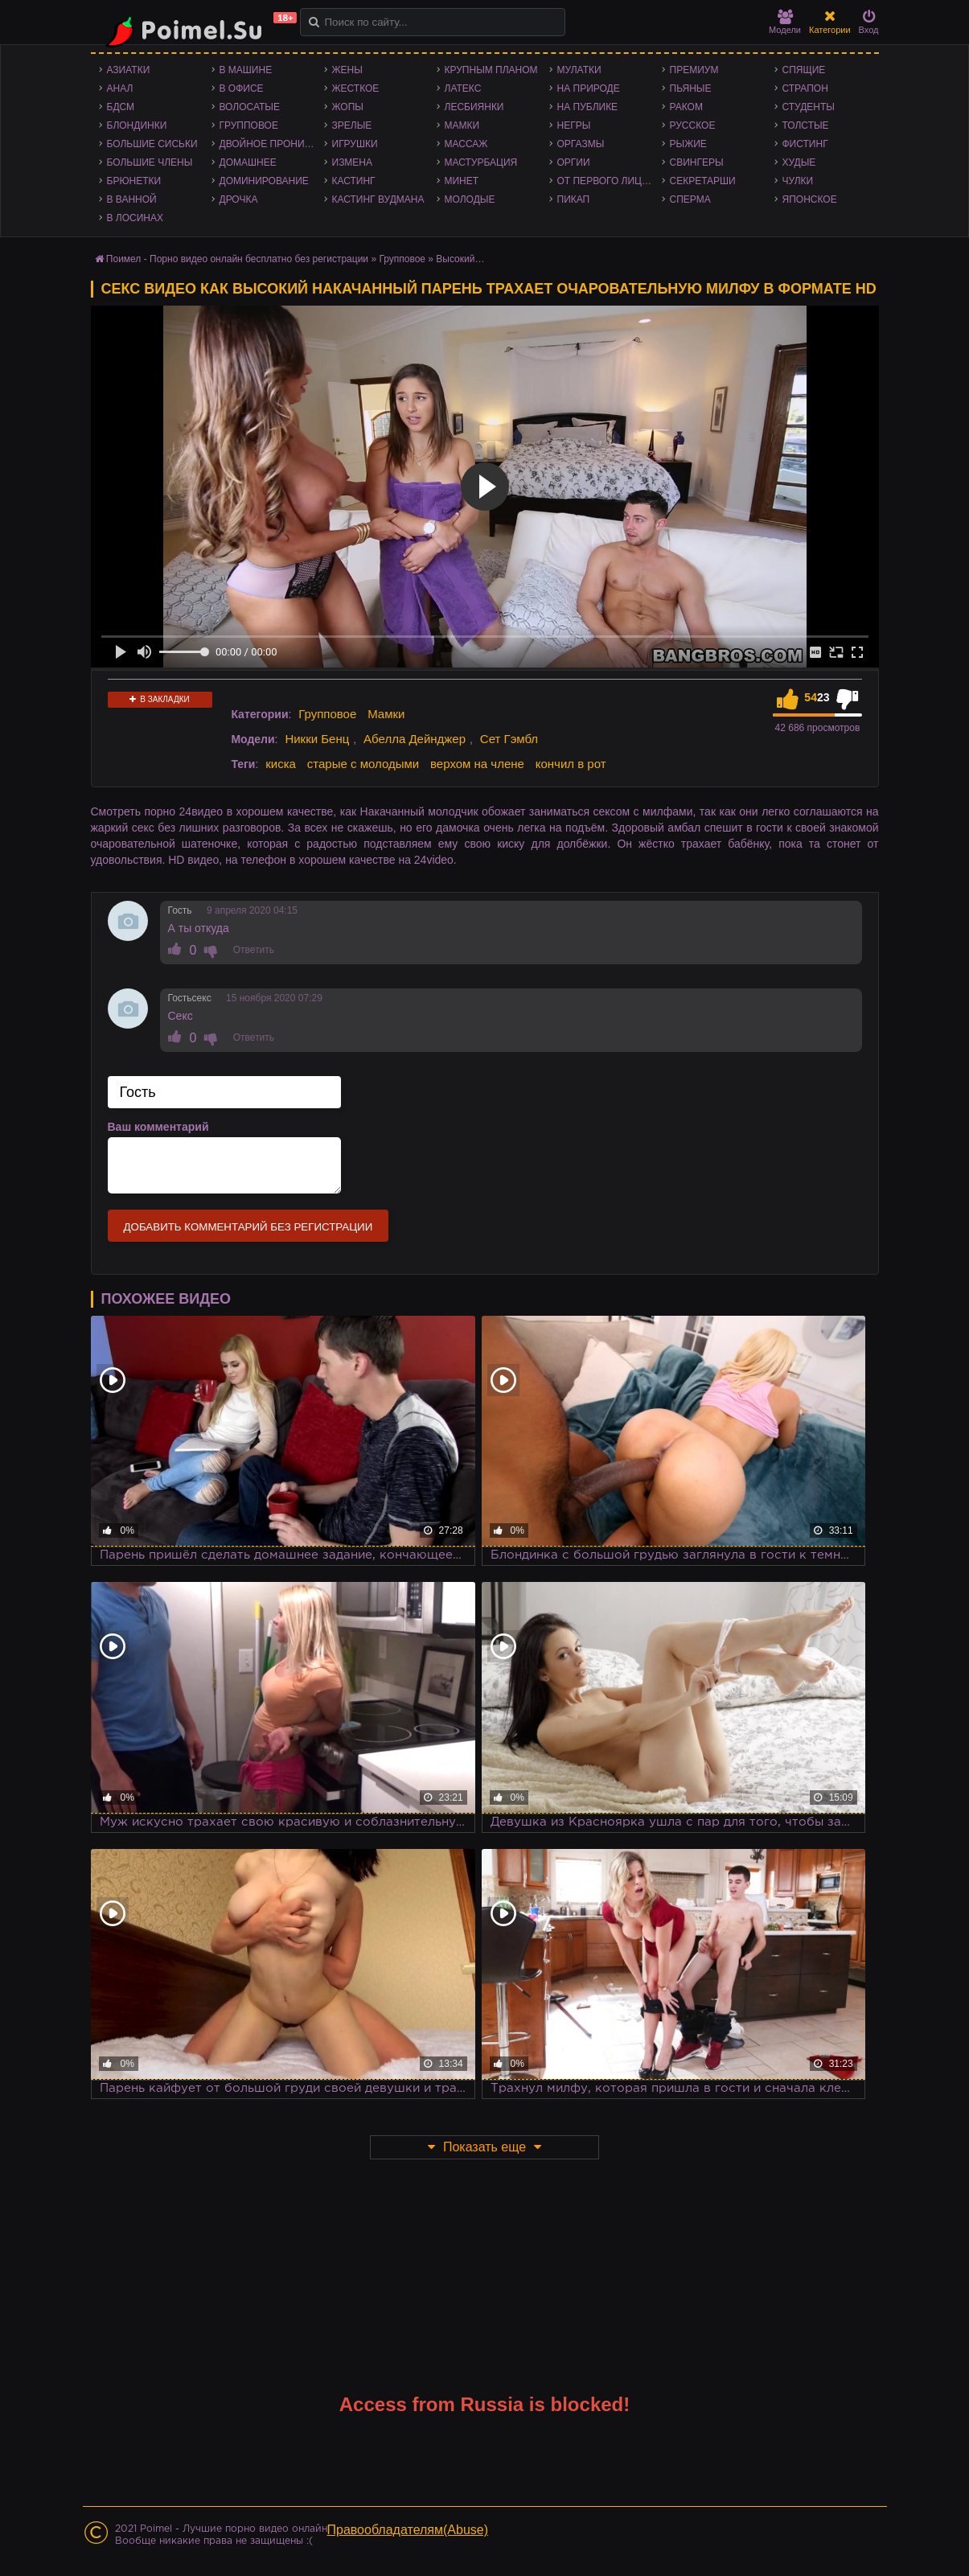 This screenshot has width=969, height=2576. Describe the element at coordinates (239, 199) in the screenshot. I see `Дрочка` at that location.